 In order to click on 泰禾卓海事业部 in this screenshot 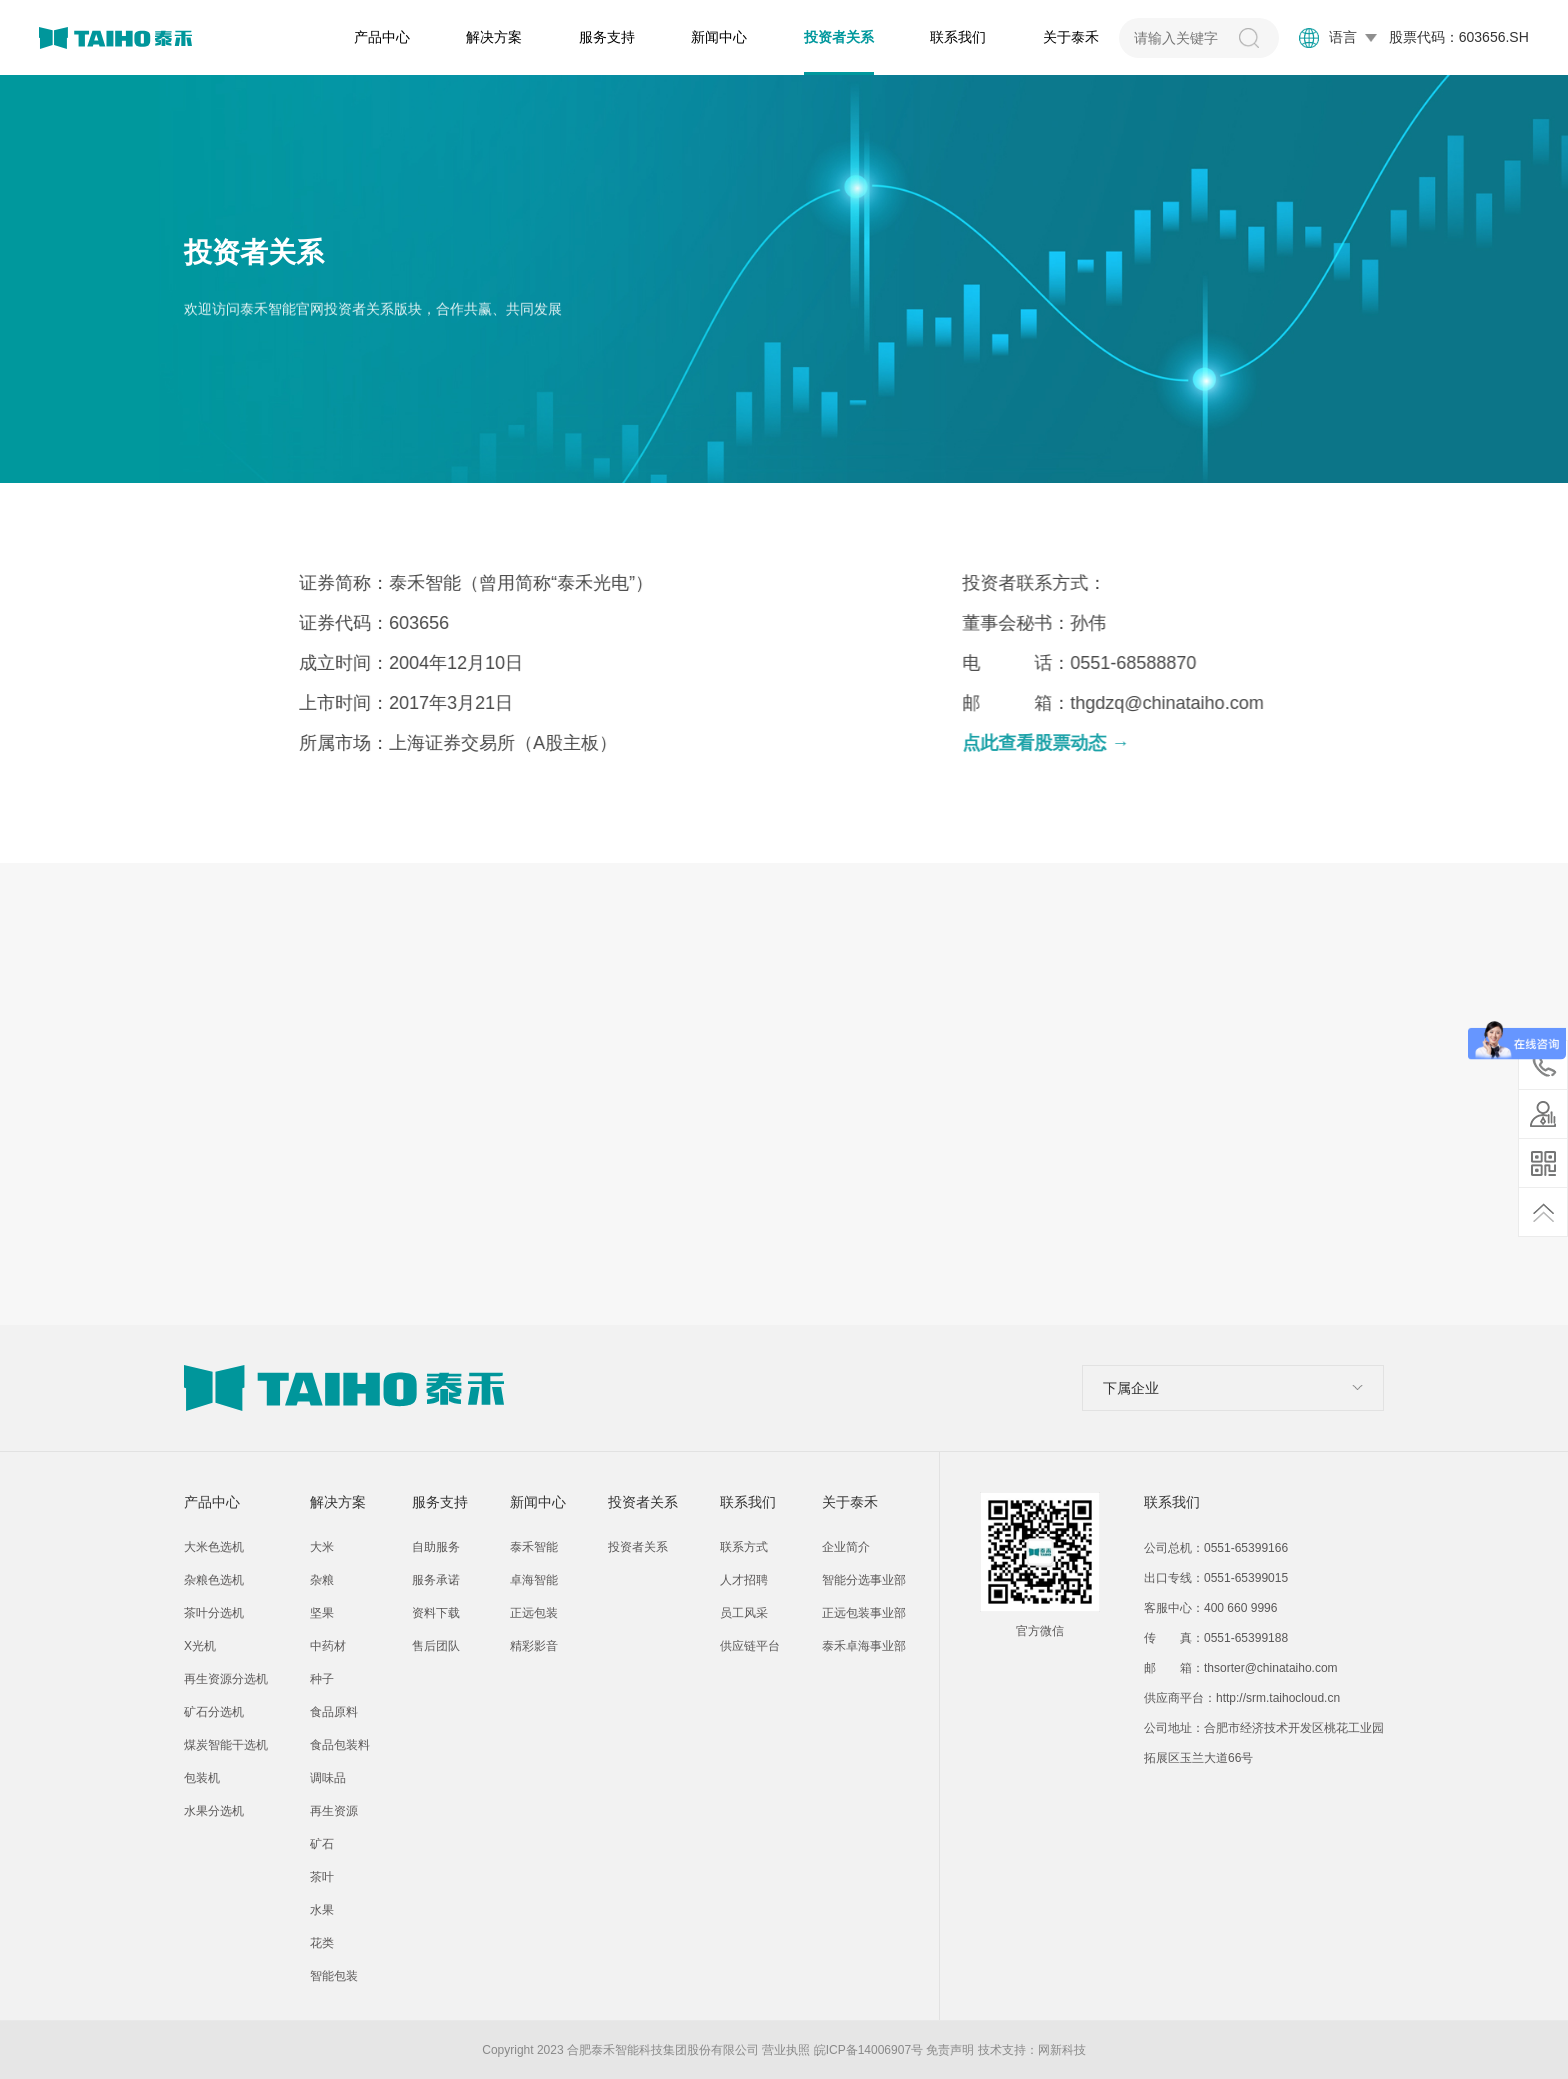, I will do `click(864, 1646)`.